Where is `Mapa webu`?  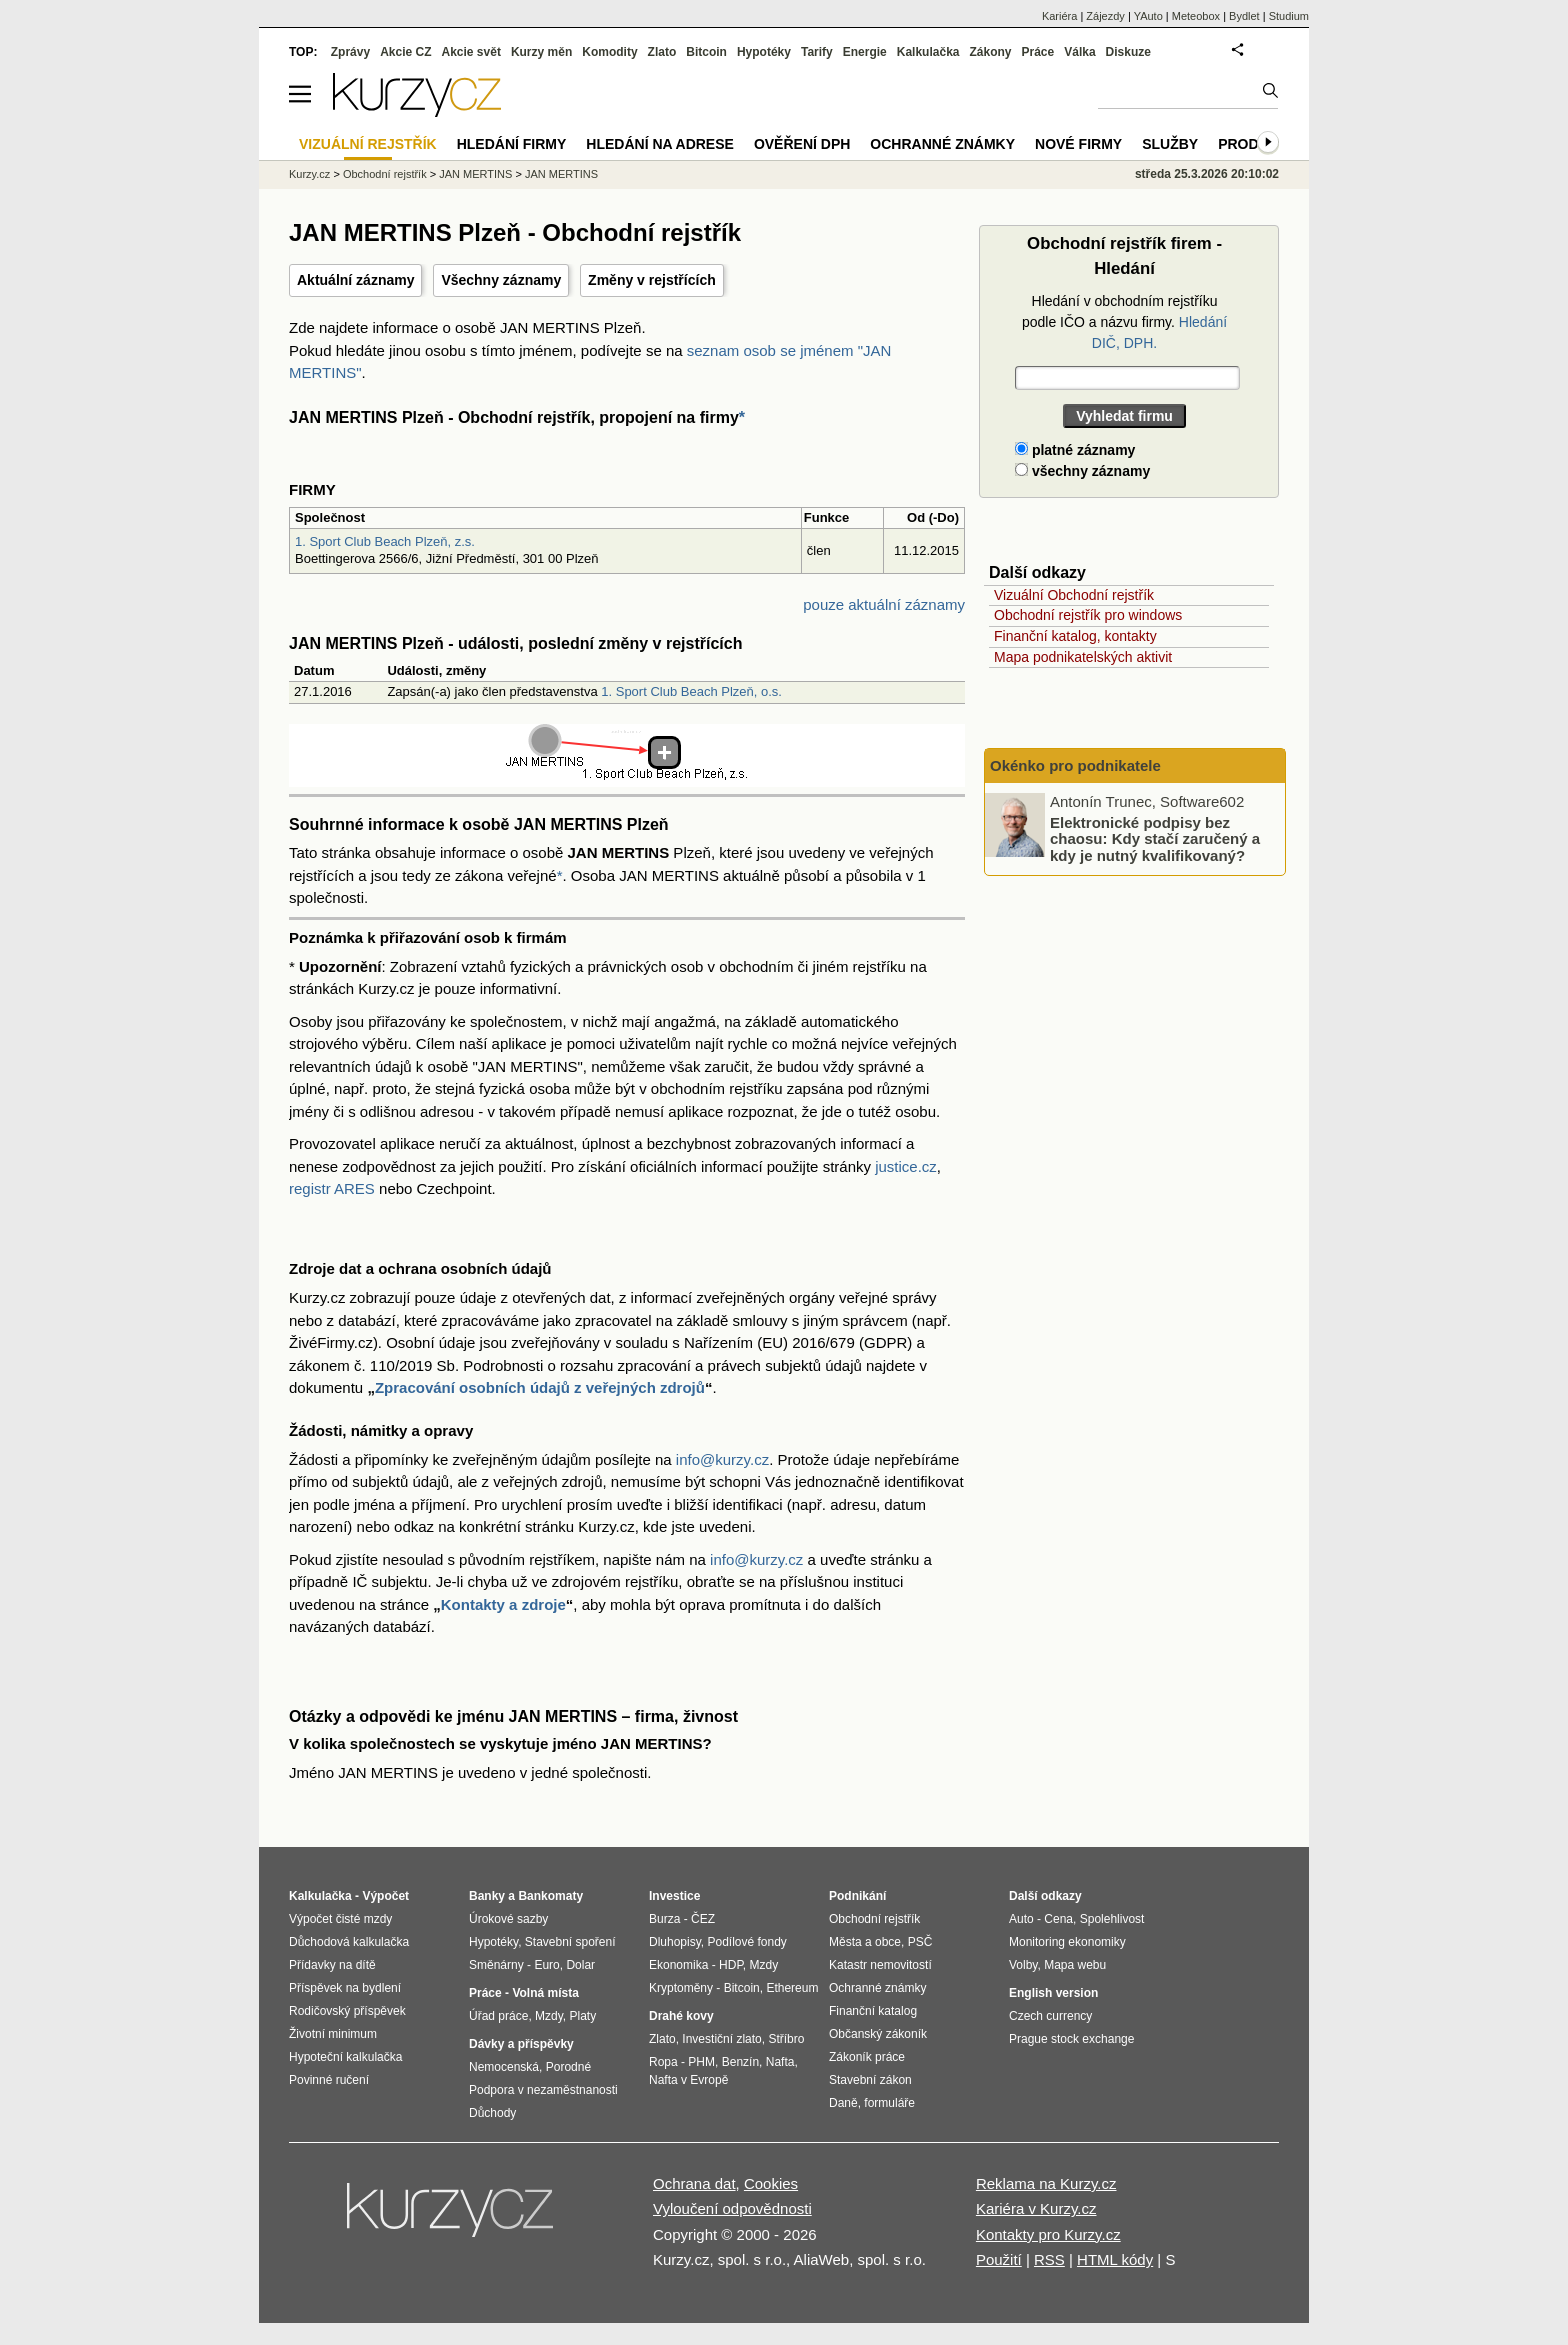
Mapa webu is located at coordinates (1075, 1965).